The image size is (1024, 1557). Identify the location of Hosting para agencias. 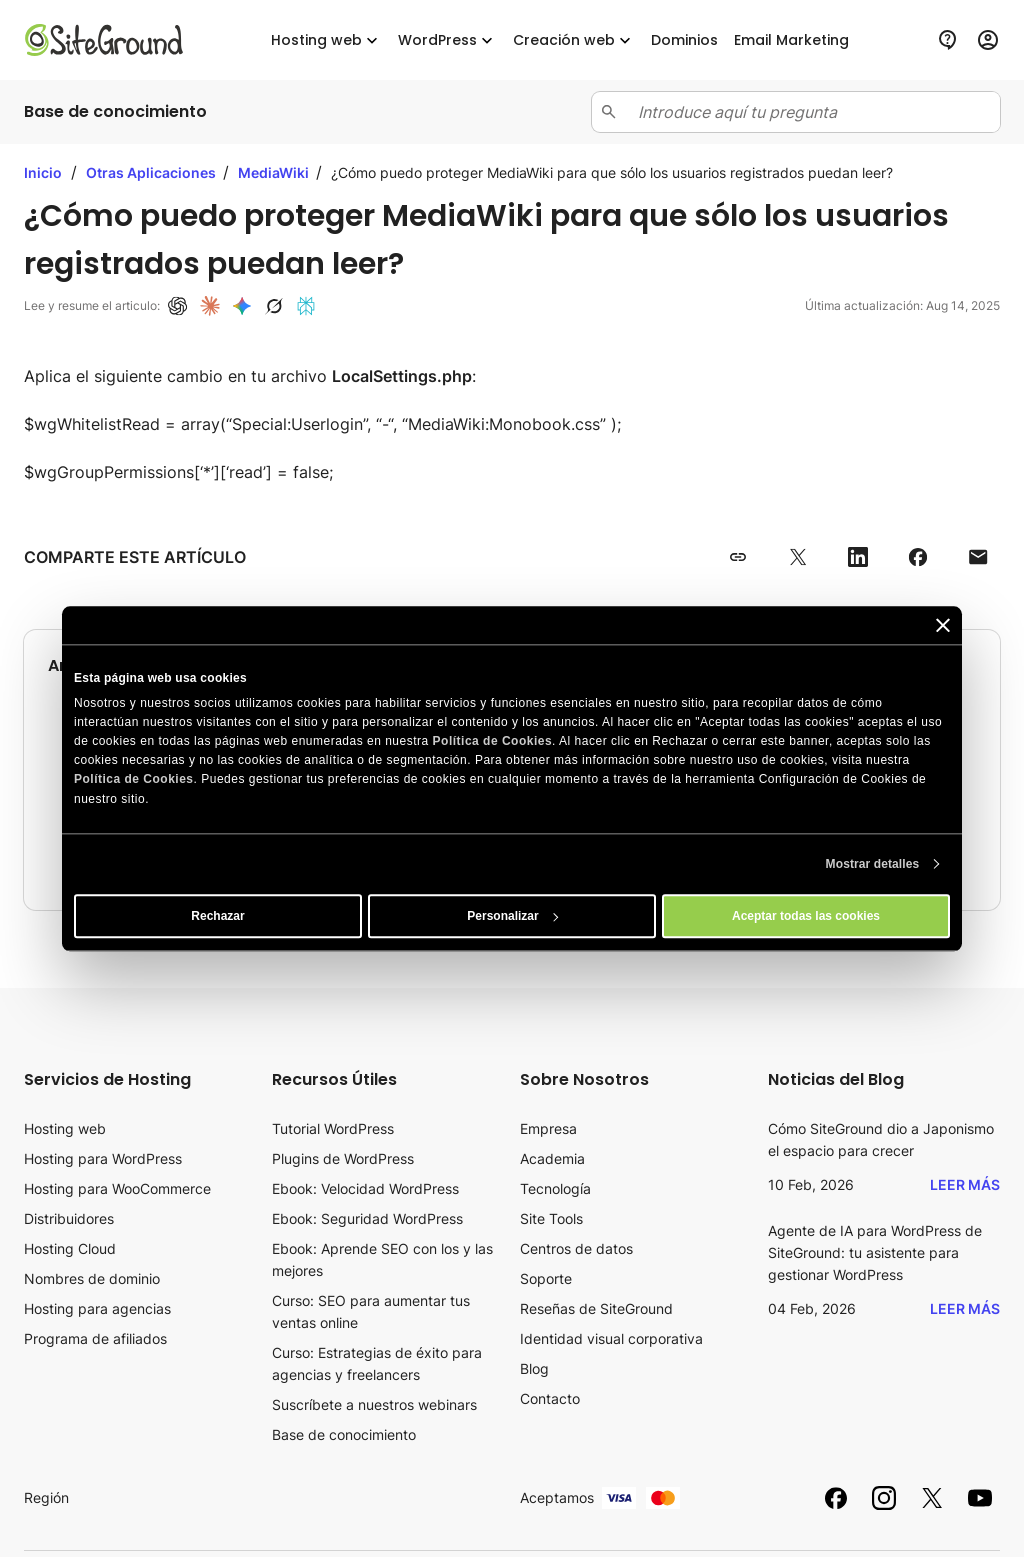
(97, 1308).